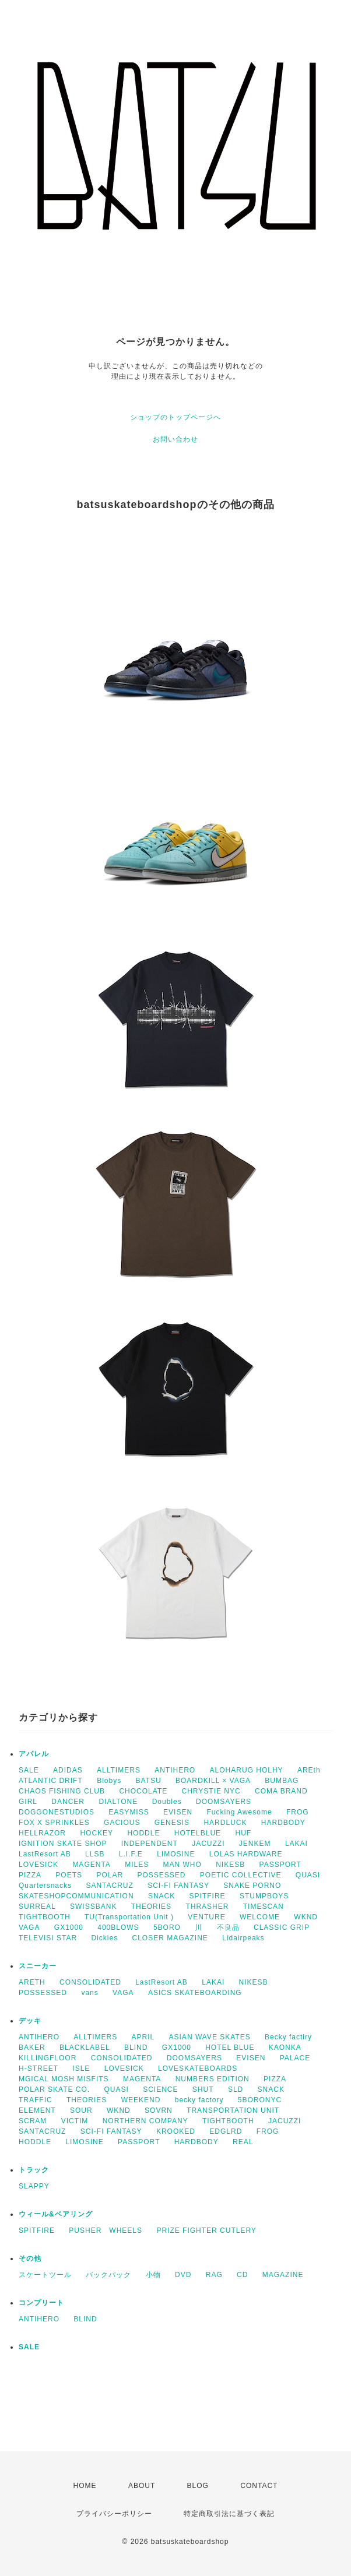 This screenshot has height=2576, width=351. Describe the element at coordinates (282, 1781) in the screenshot. I see `BUMBAG` at that location.